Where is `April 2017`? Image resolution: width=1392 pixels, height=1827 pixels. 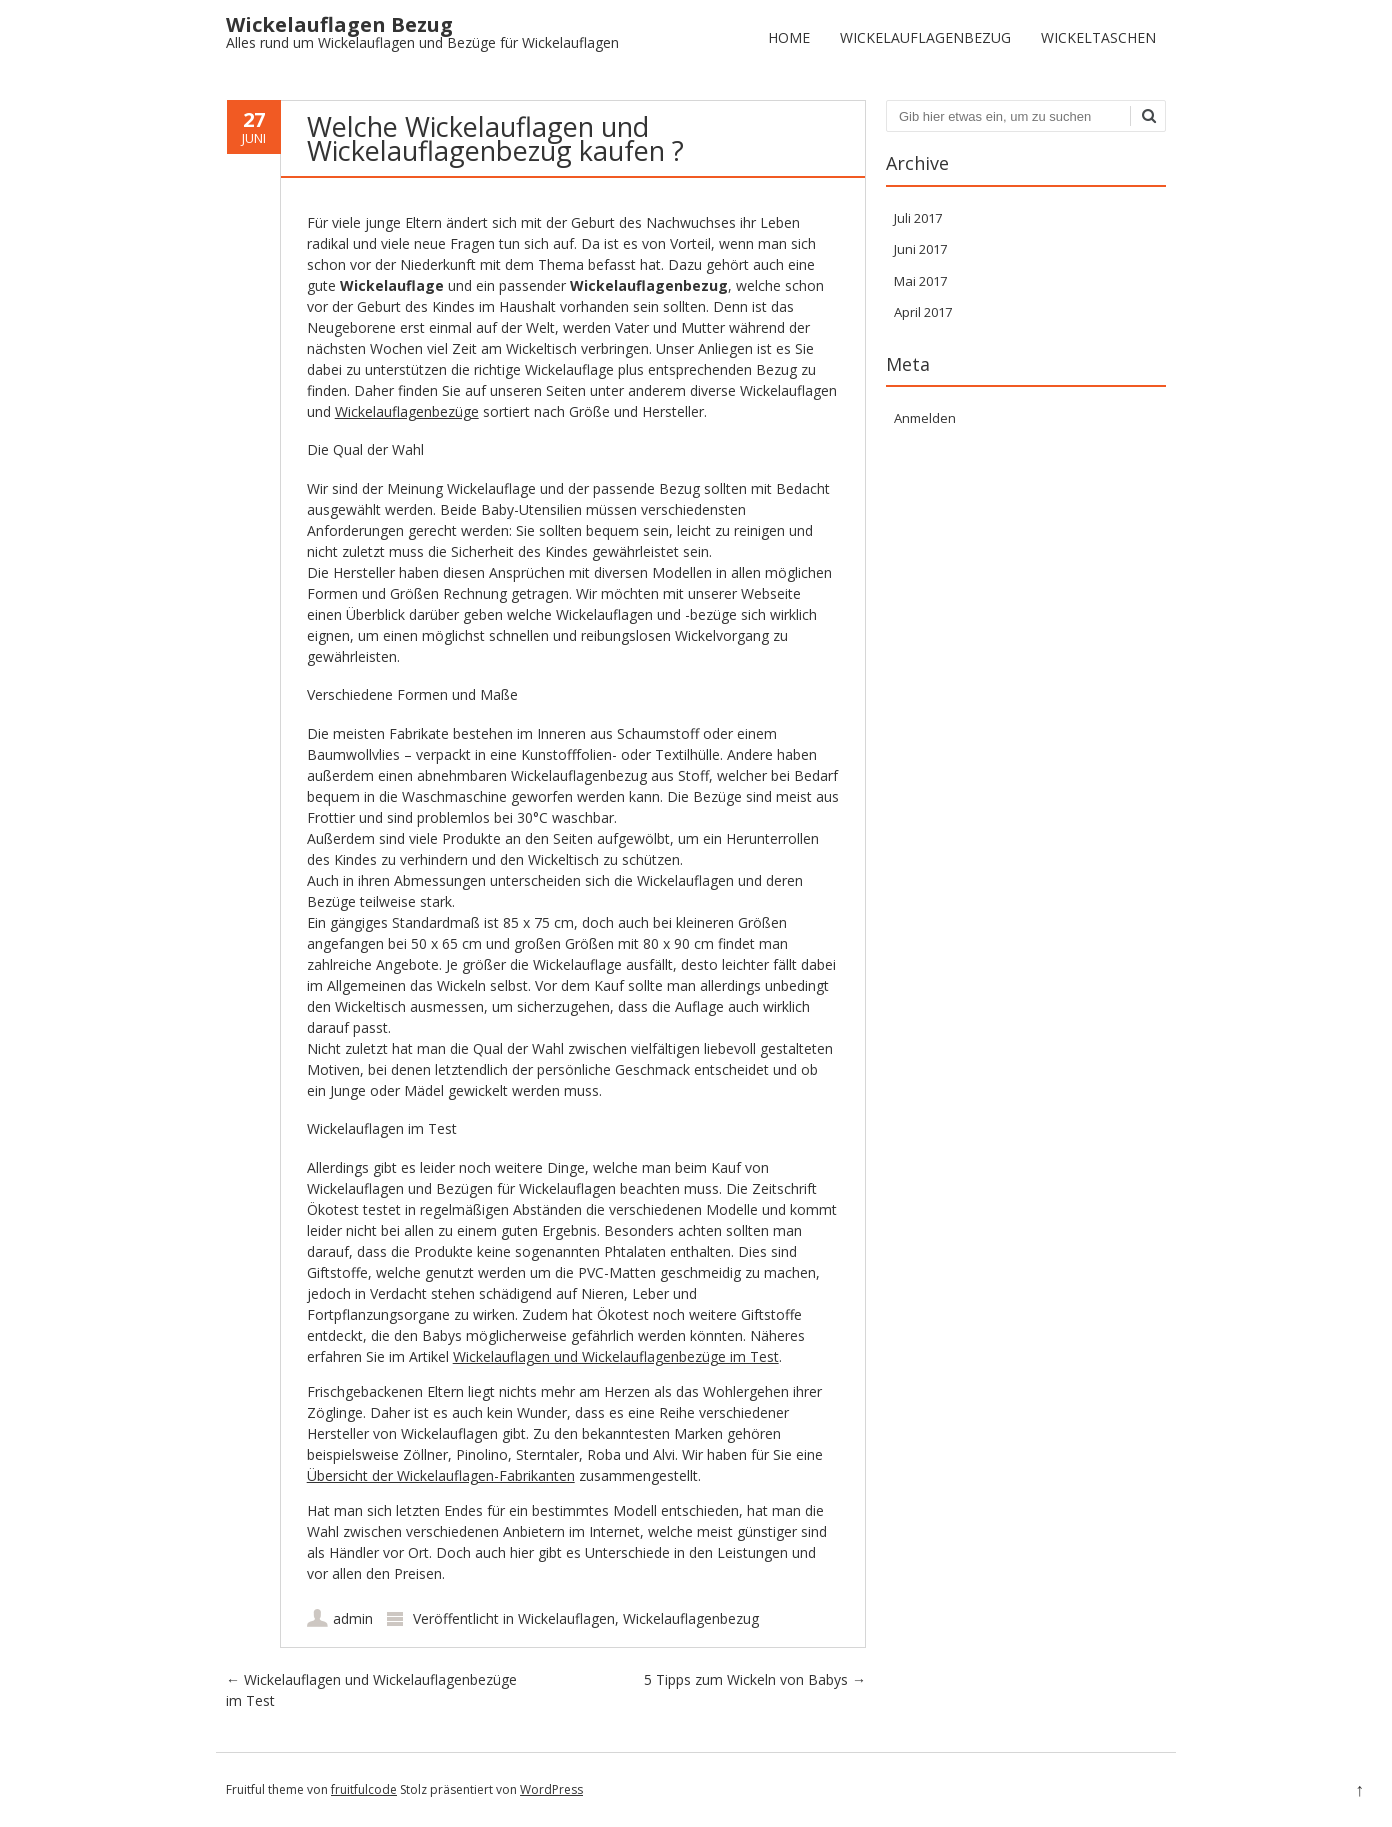
April 2017 is located at coordinates (923, 312).